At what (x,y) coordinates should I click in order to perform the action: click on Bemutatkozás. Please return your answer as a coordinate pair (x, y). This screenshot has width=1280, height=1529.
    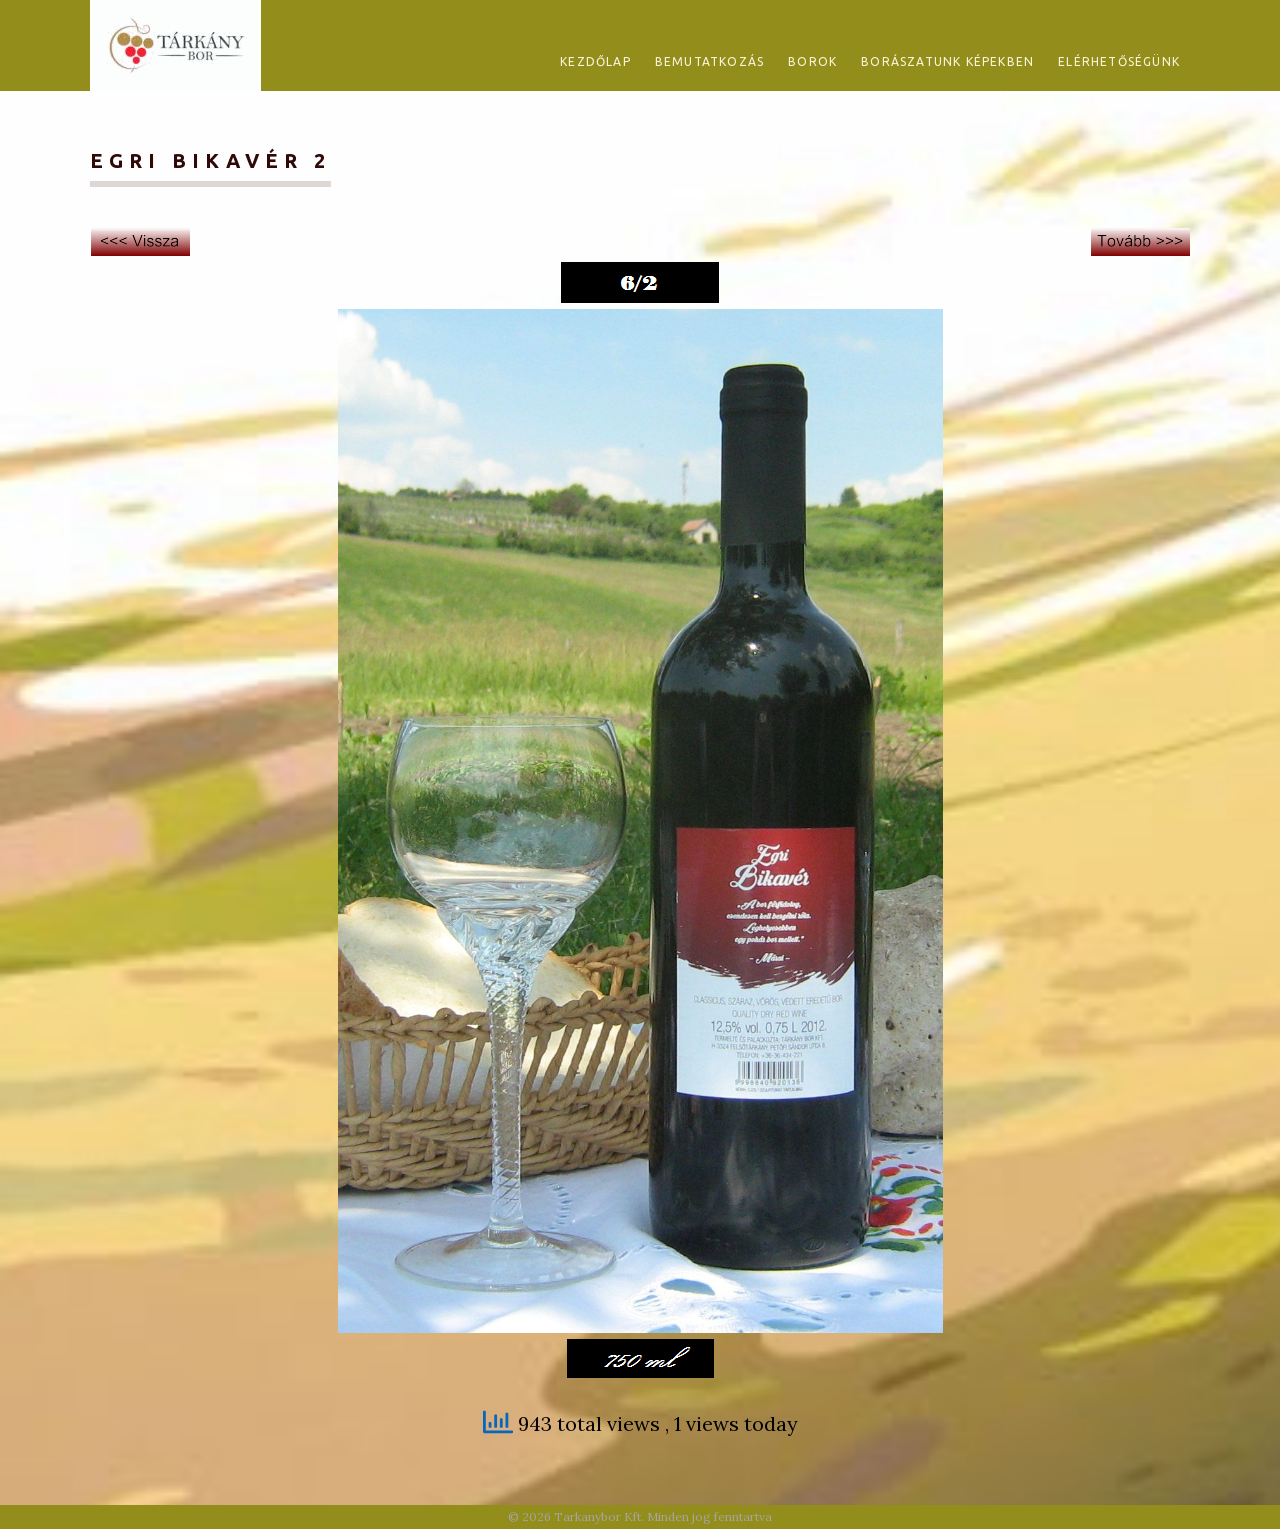
    Looking at the image, I should click on (709, 61).